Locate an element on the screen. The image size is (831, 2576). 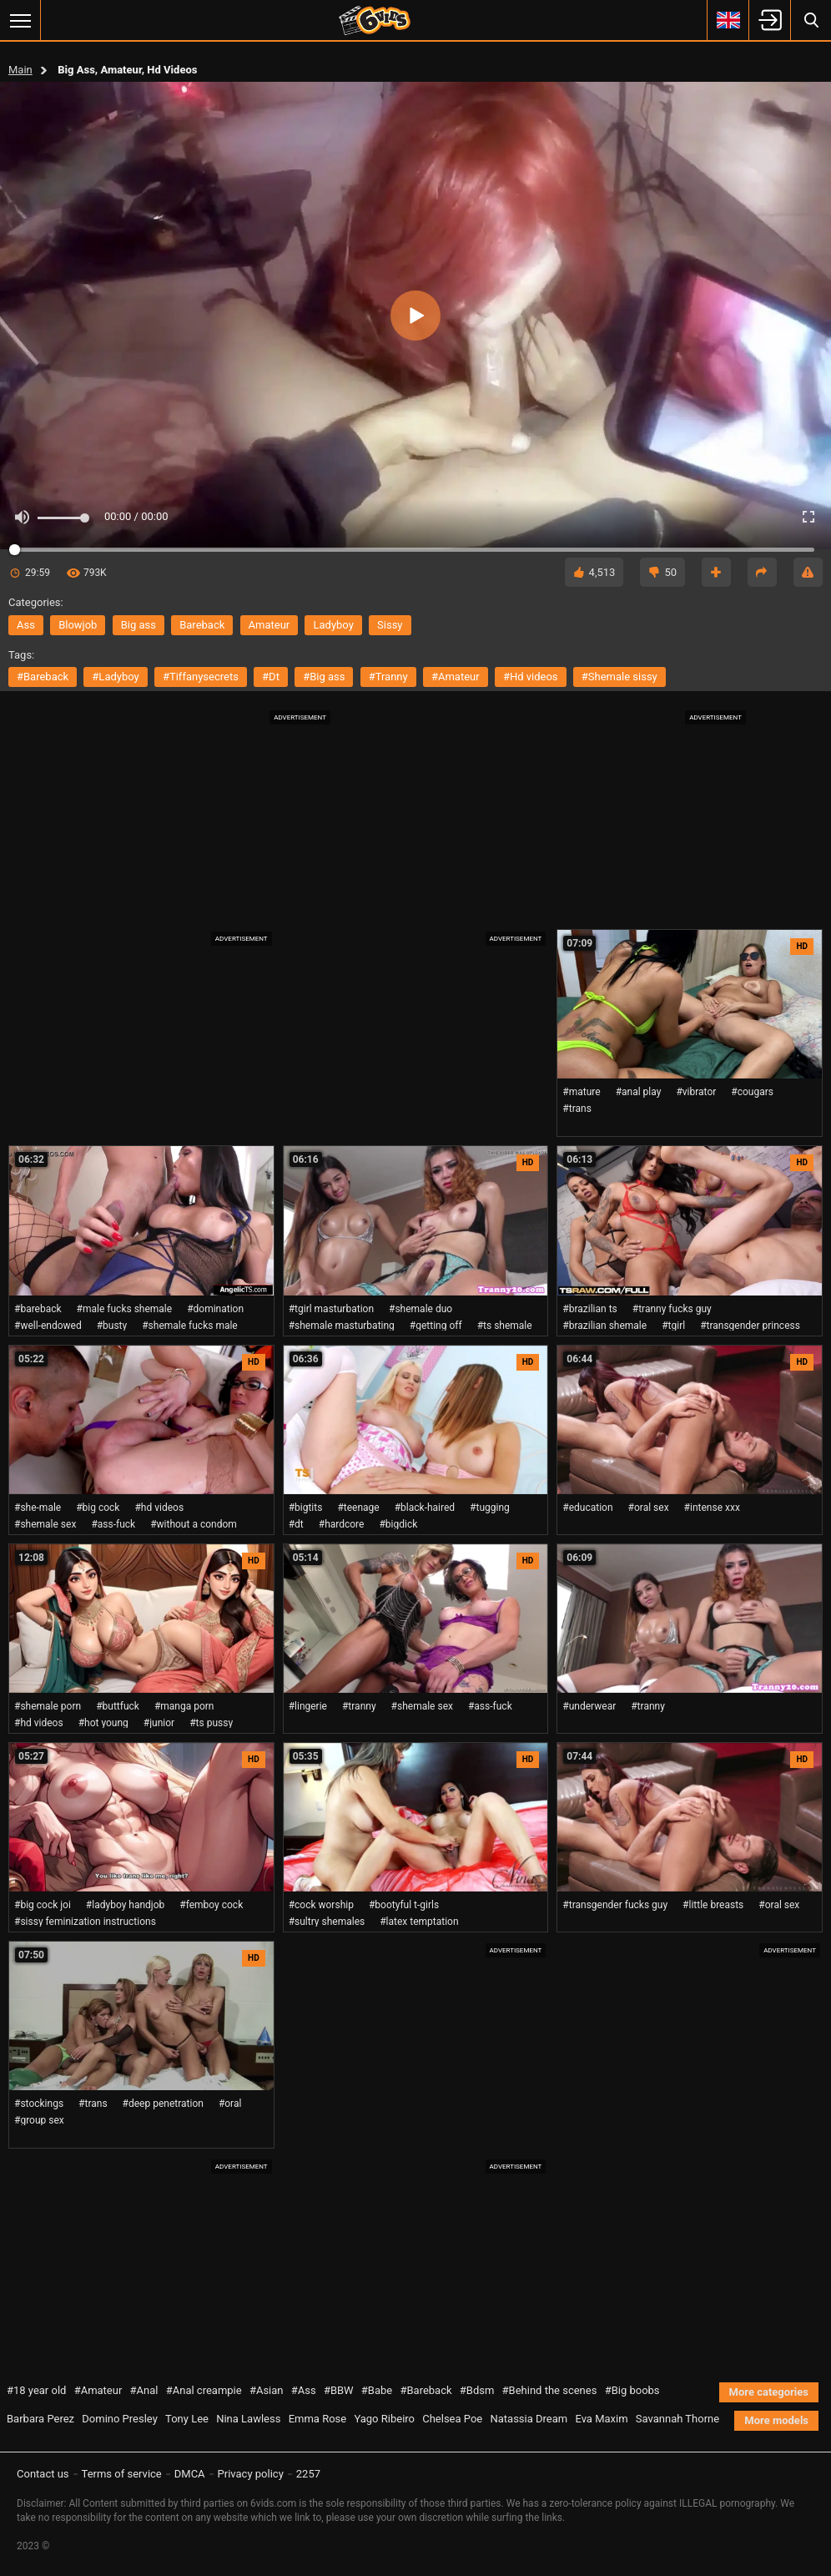
#Asian is located at coordinates (266, 2390).